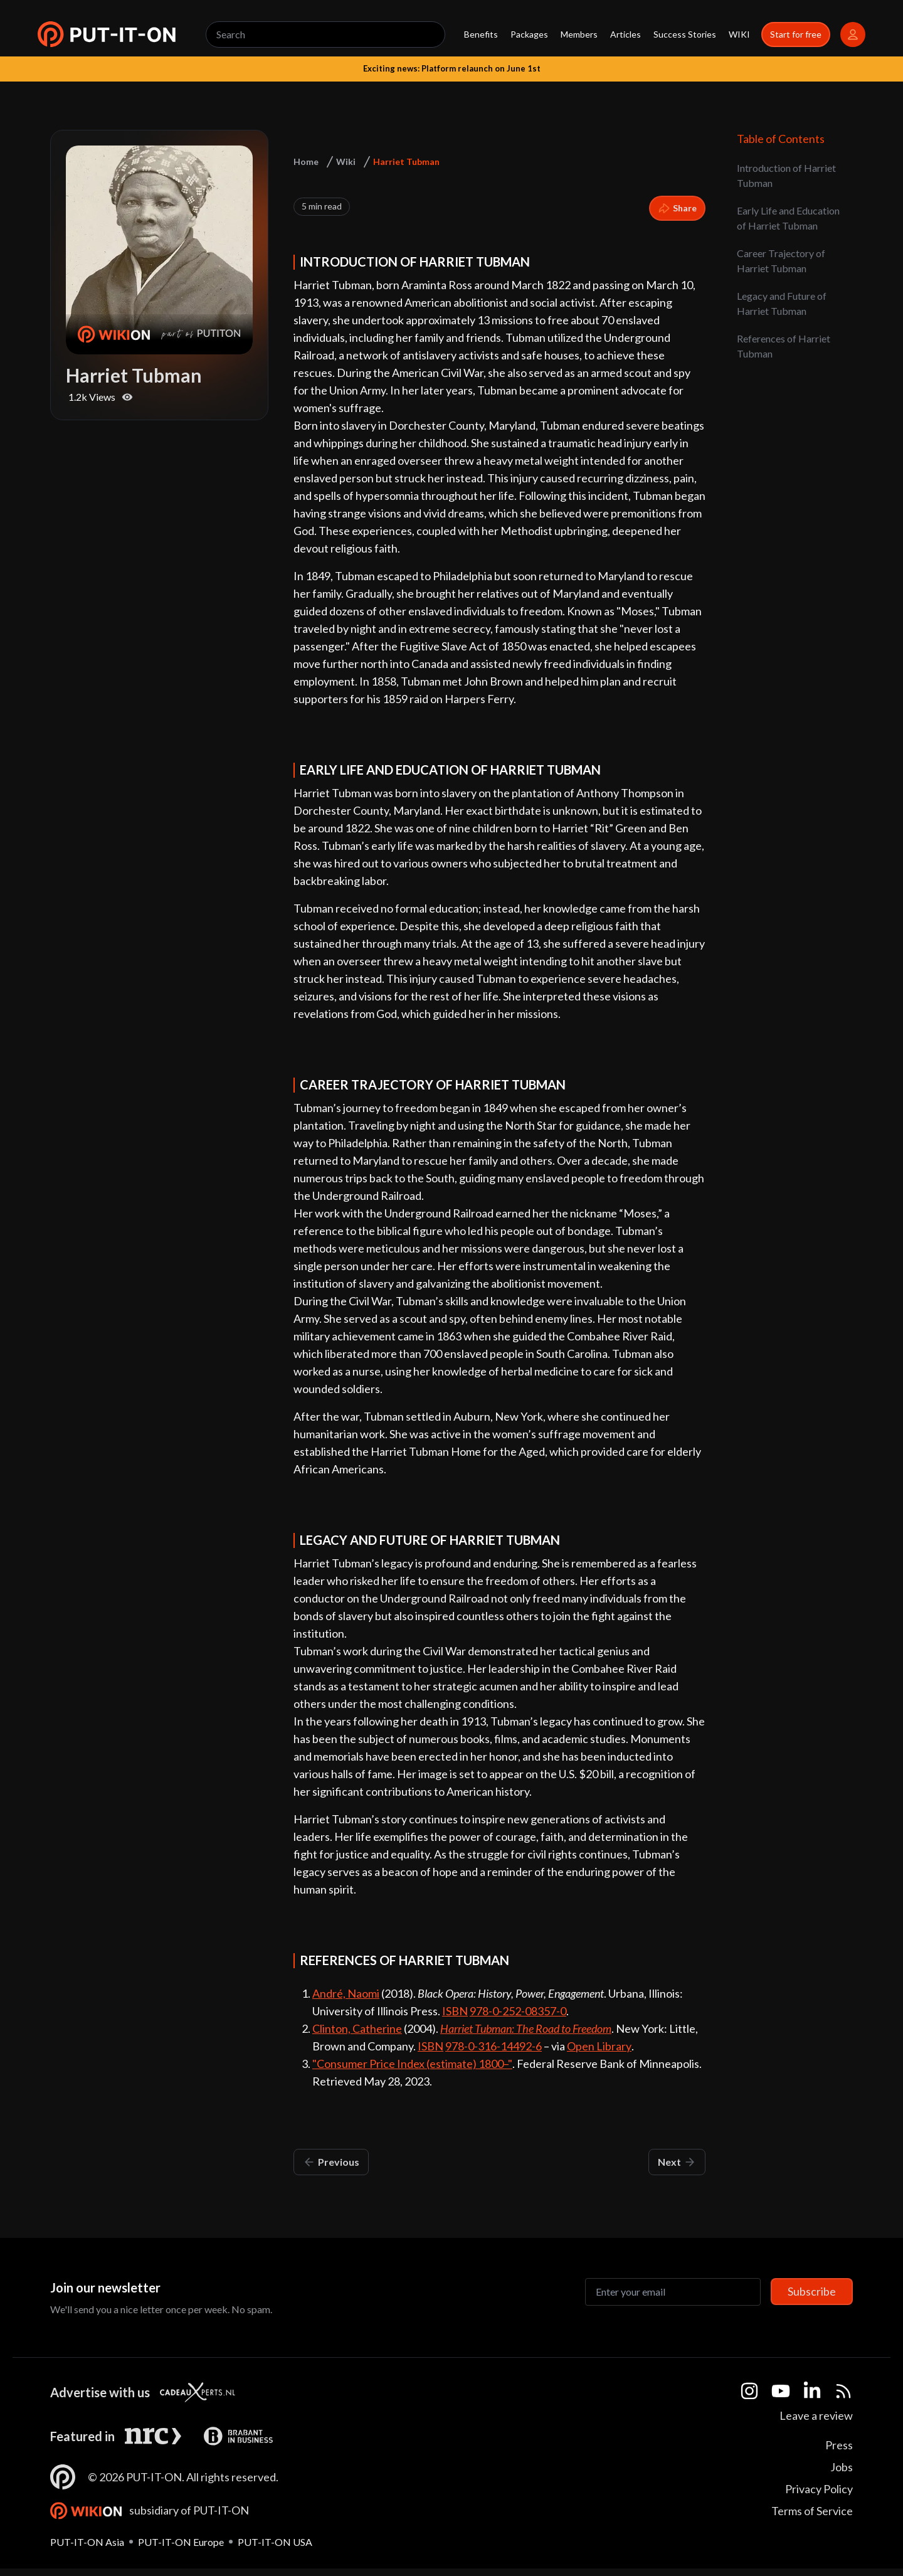 The height and width of the screenshot is (2576, 903). What do you see at coordinates (481, 34) in the screenshot?
I see `Benefits` at bounding box center [481, 34].